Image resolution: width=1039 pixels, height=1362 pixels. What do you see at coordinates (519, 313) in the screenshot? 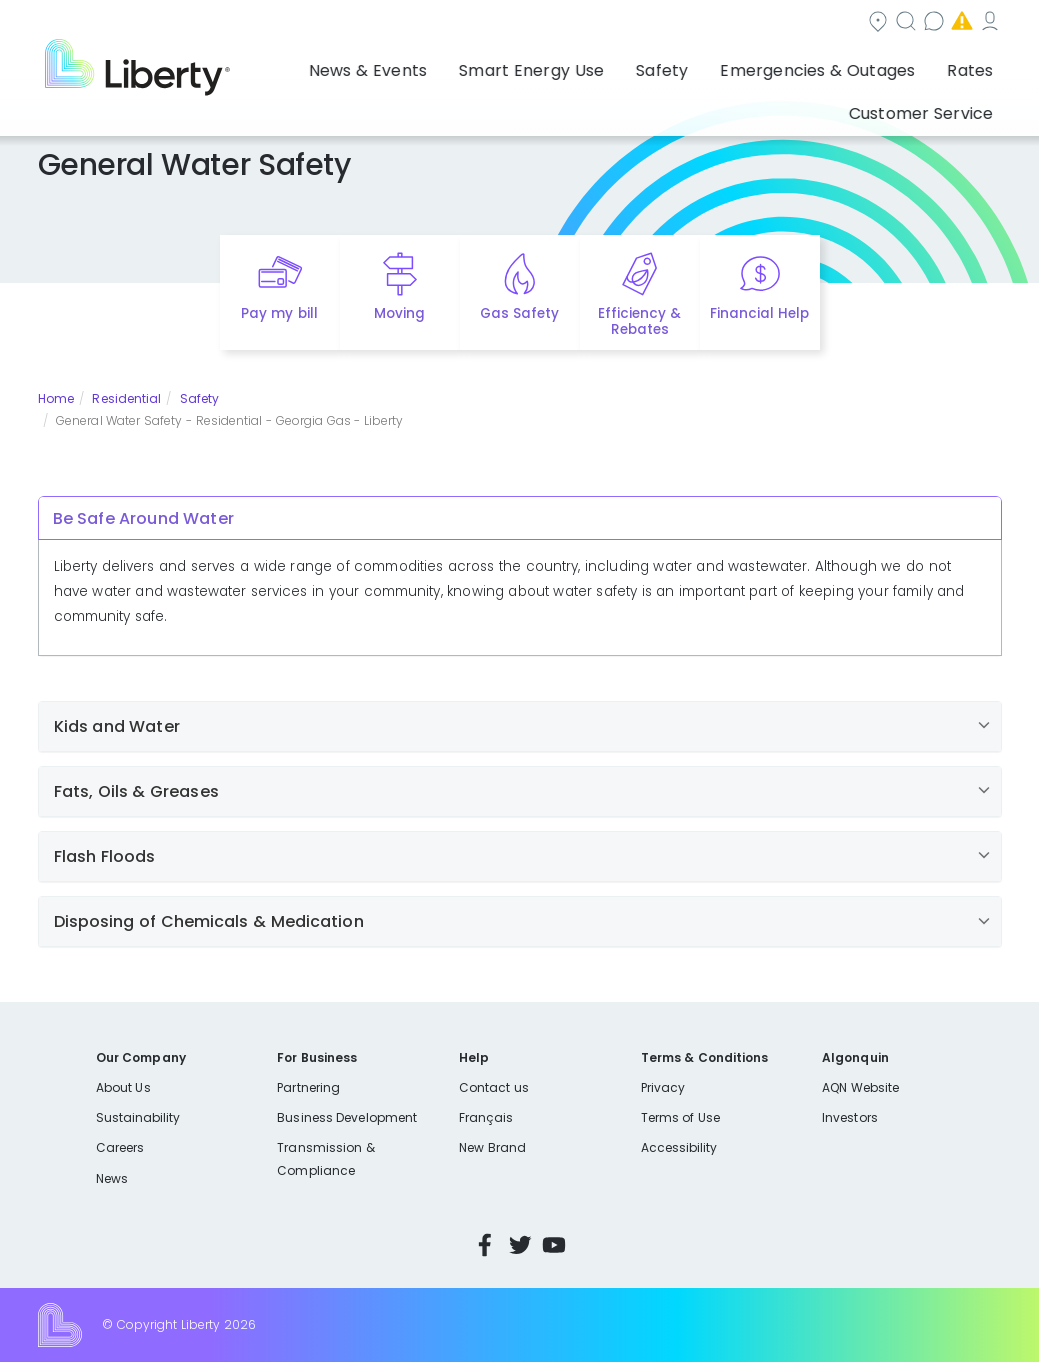
I see `Gas Safety [Quick link to options for gas safety]` at bounding box center [519, 313].